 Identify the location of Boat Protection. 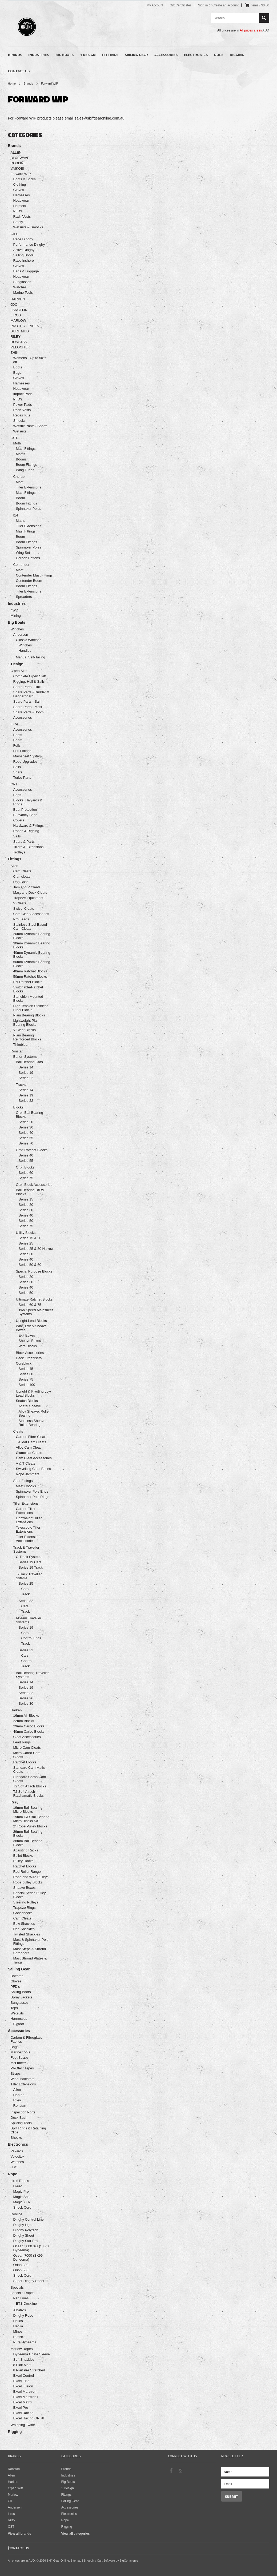
(25, 810).